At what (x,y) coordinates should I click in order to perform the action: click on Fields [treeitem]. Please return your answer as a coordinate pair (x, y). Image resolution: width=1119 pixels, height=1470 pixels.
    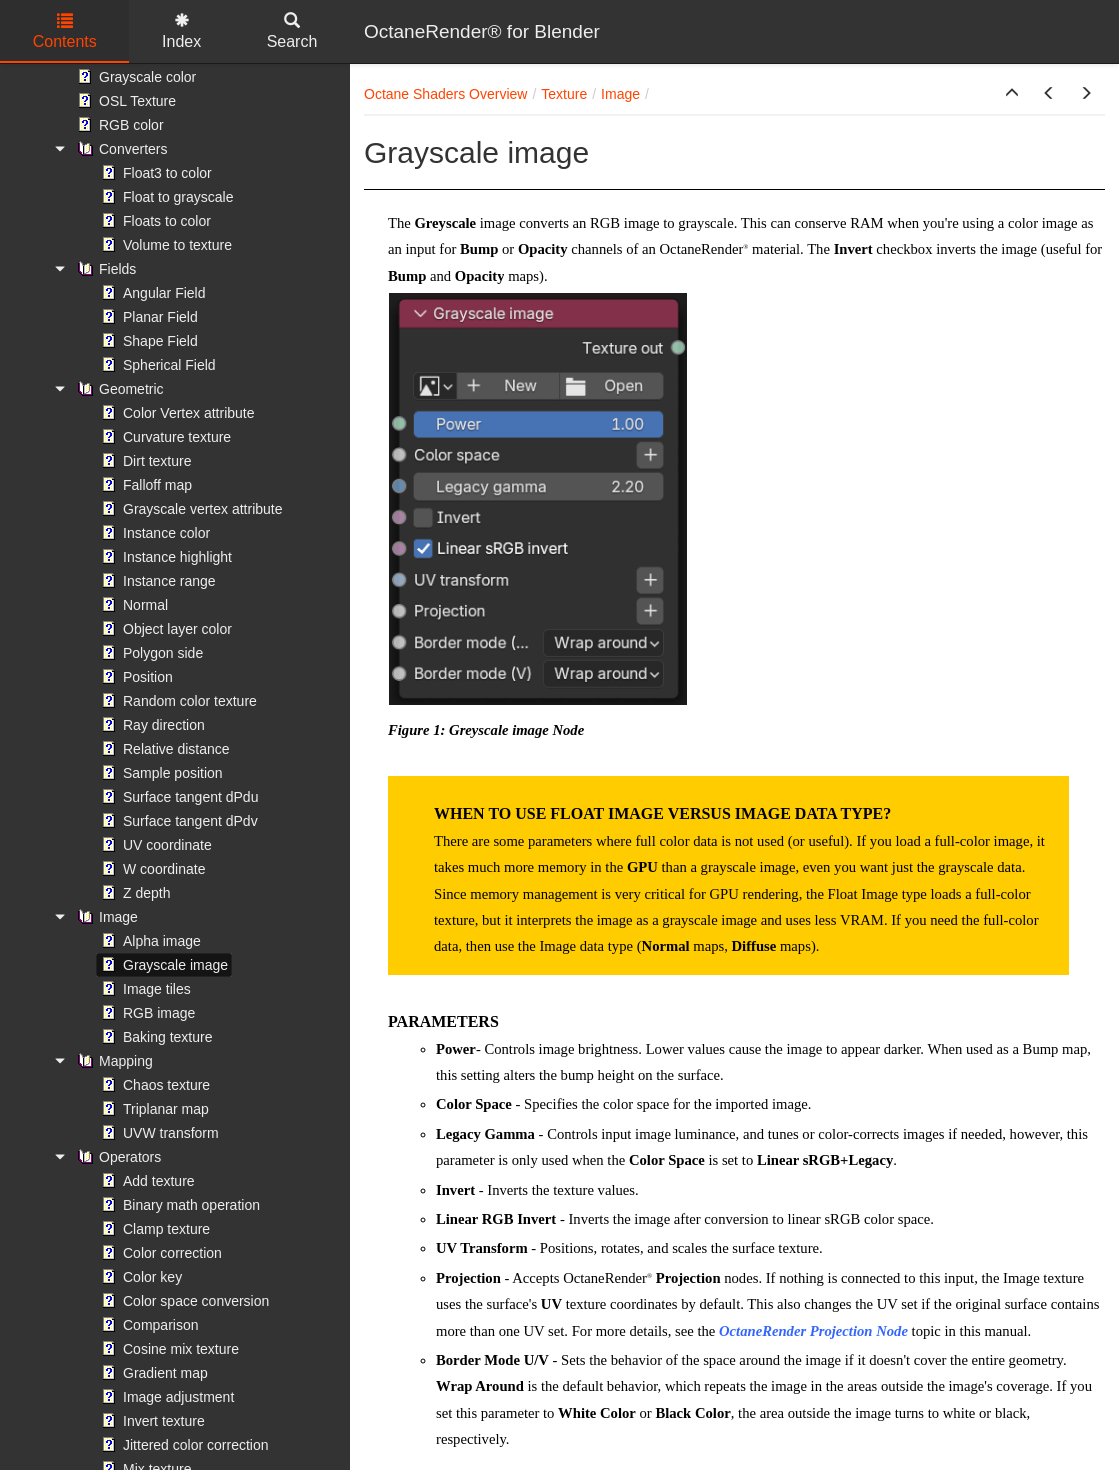
    Looking at the image, I should click on (104, 269).